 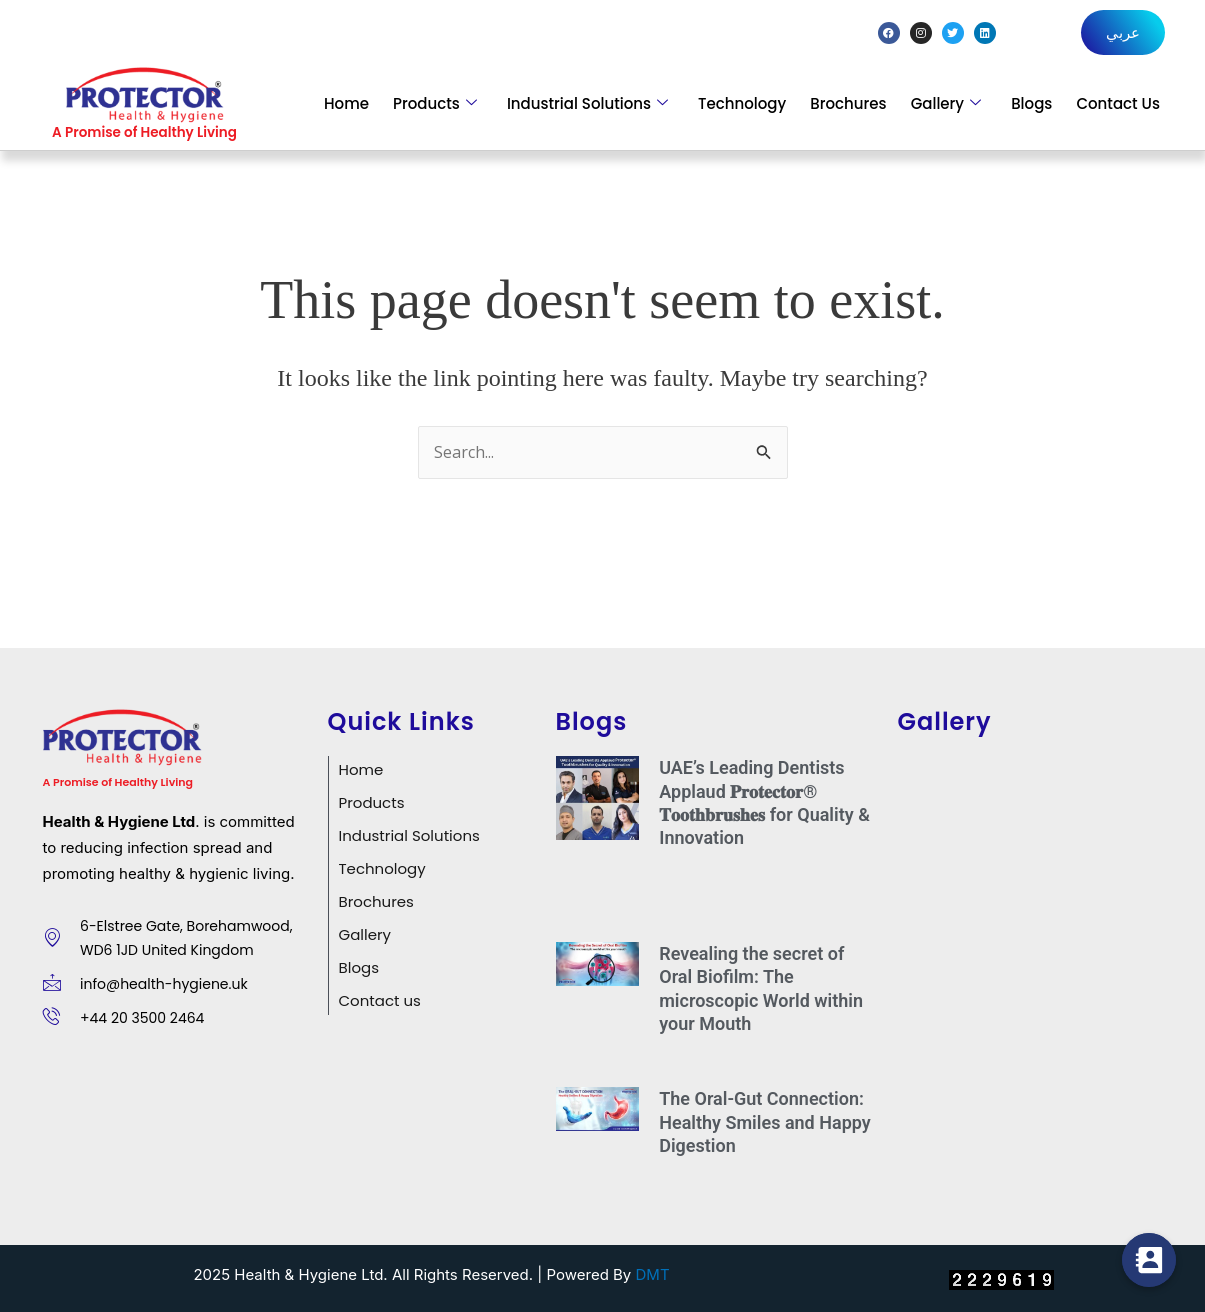 What do you see at coordinates (1118, 103) in the screenshot?
I see `Contact Us` at bounding box center [1118, 103].